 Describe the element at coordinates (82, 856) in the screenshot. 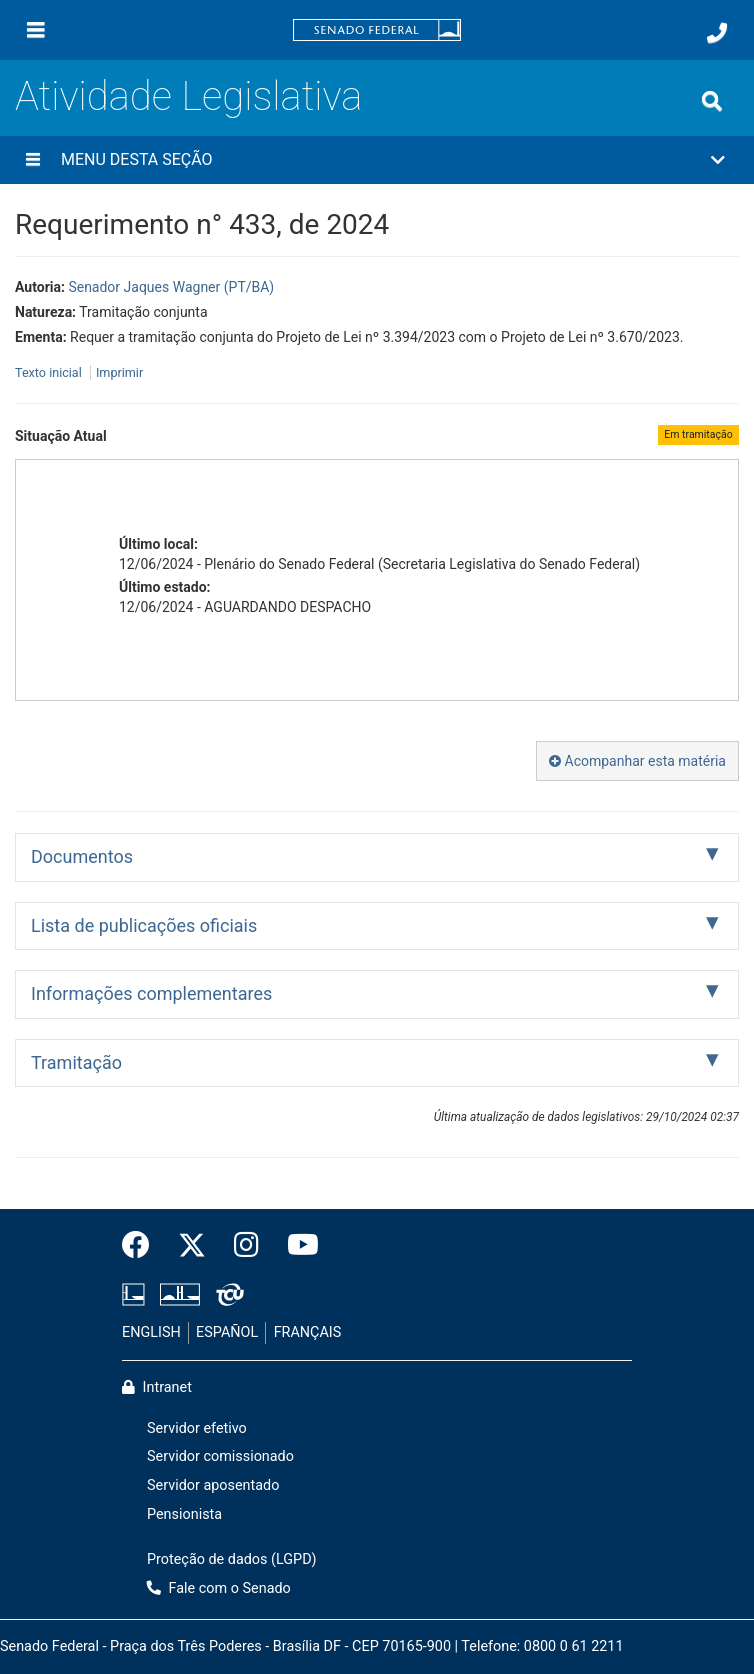

I see `Documentos` at that location.